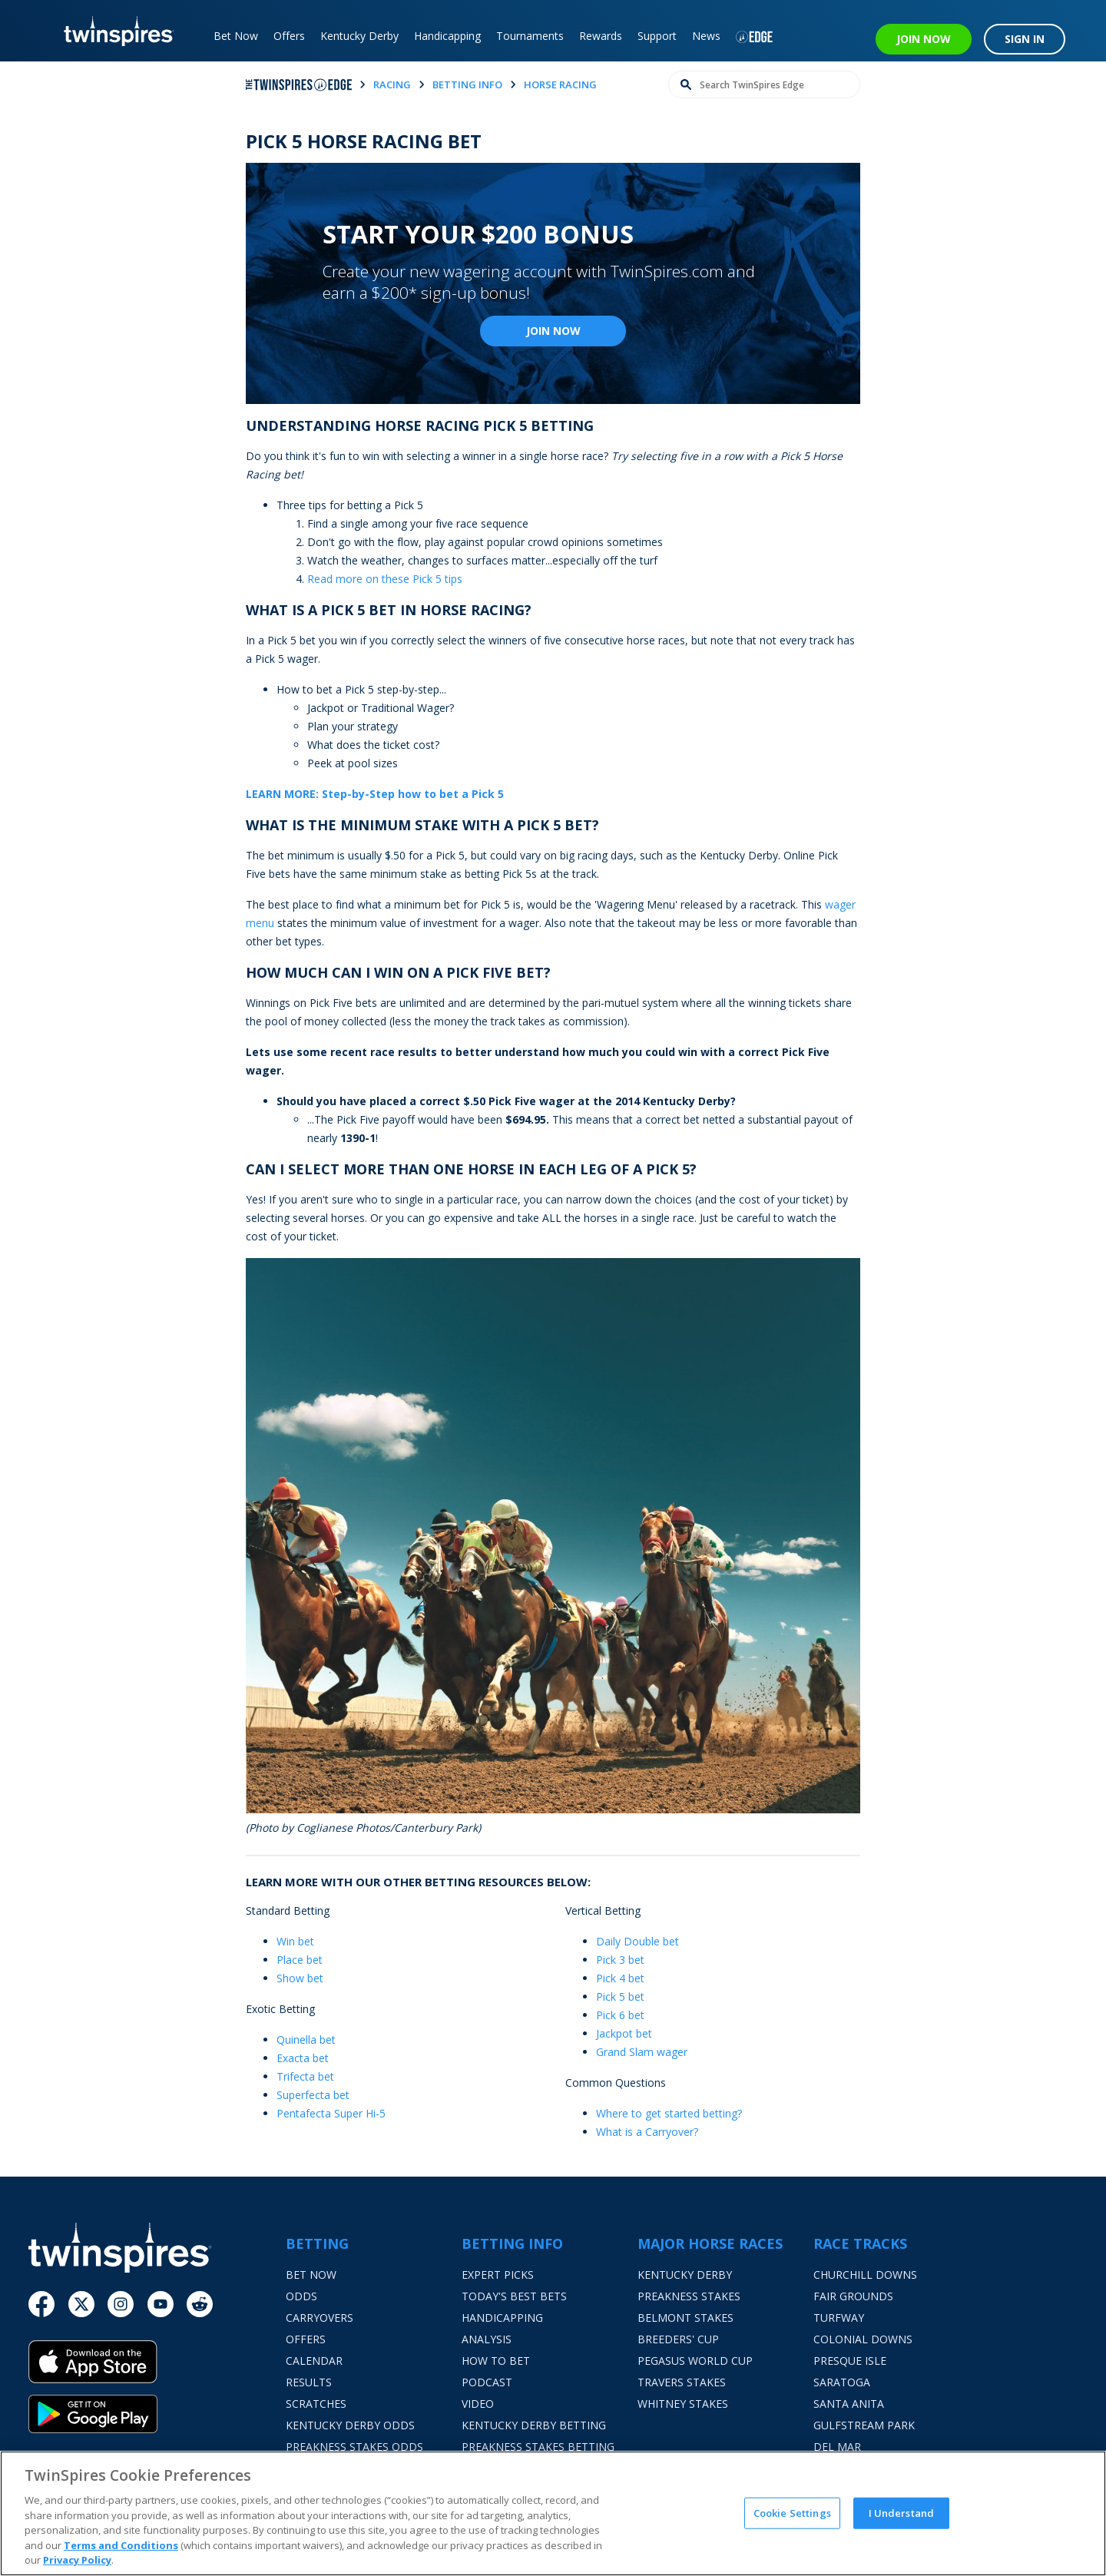  What do you see at coordinates (319, 2317) in the screenshot?
I see `Carryovers` at bounding box center [319, 2317].